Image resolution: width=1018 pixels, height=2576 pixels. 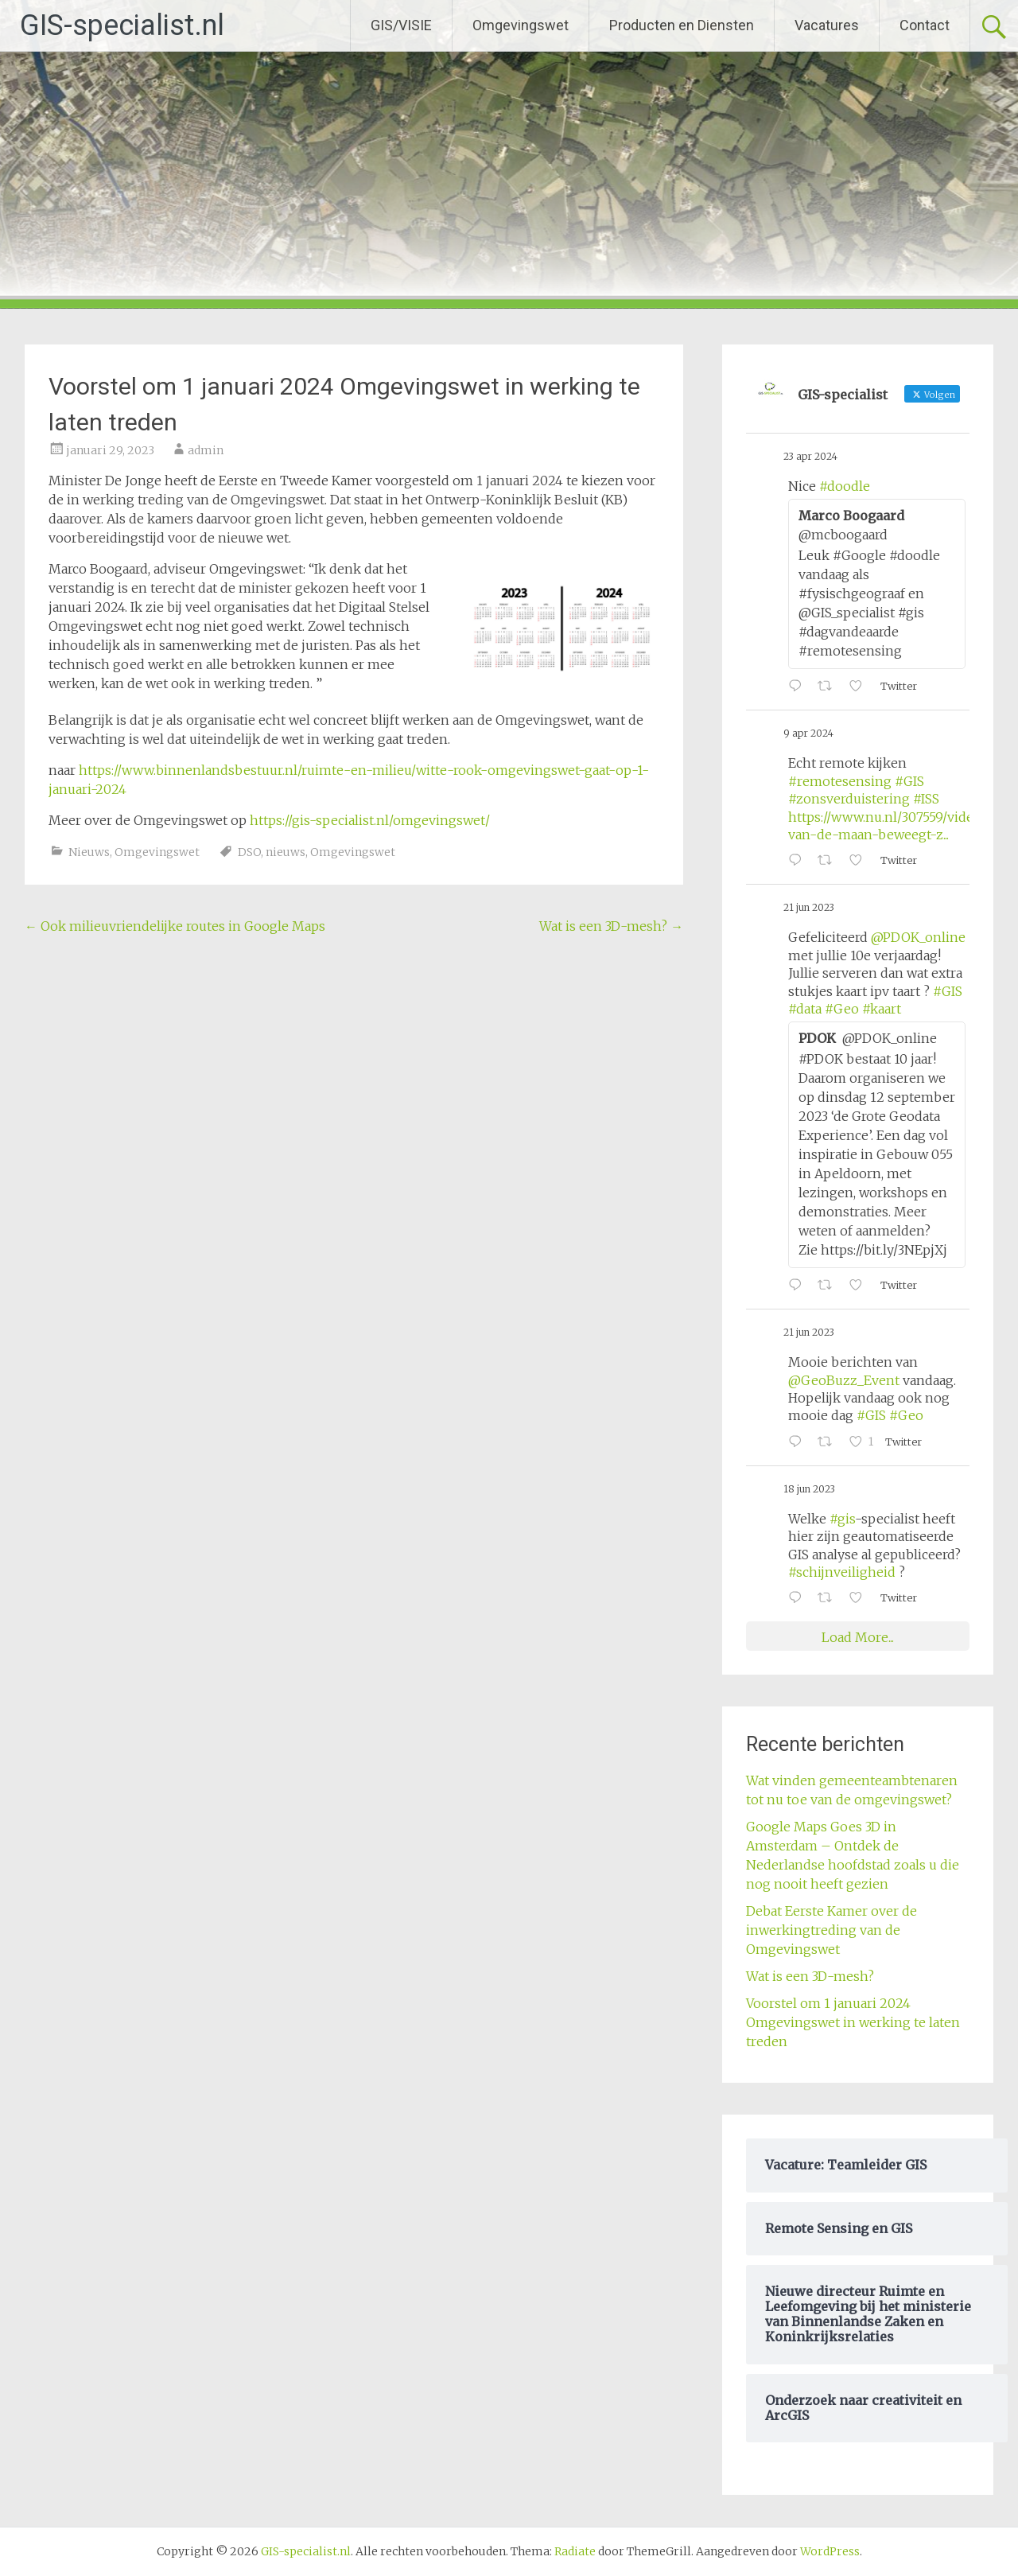 I want to click on 21 jun 2023, so click(x=808, y=907).